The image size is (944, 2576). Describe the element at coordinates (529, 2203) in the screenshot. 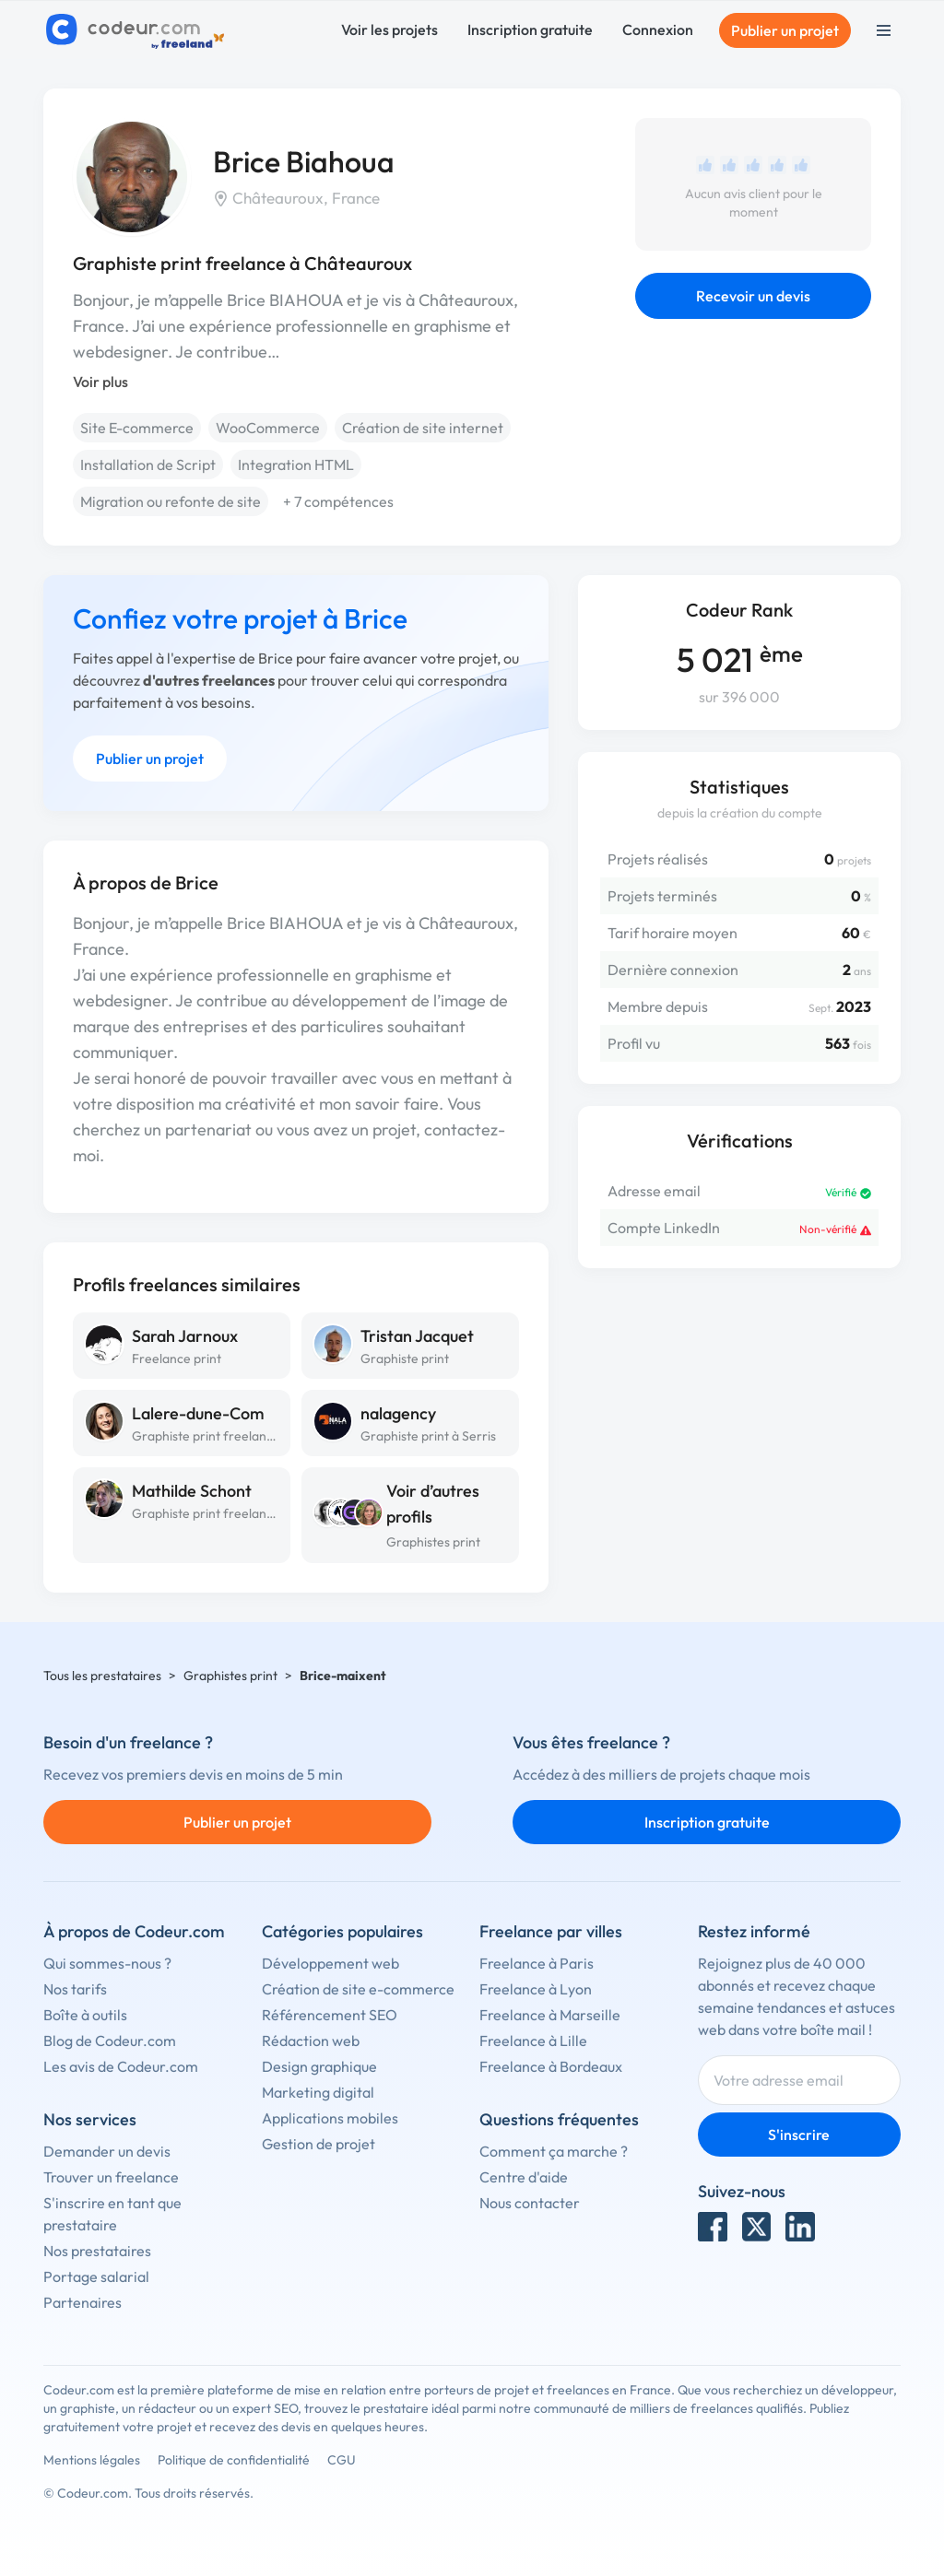

I see `Nous contacter` at that location.